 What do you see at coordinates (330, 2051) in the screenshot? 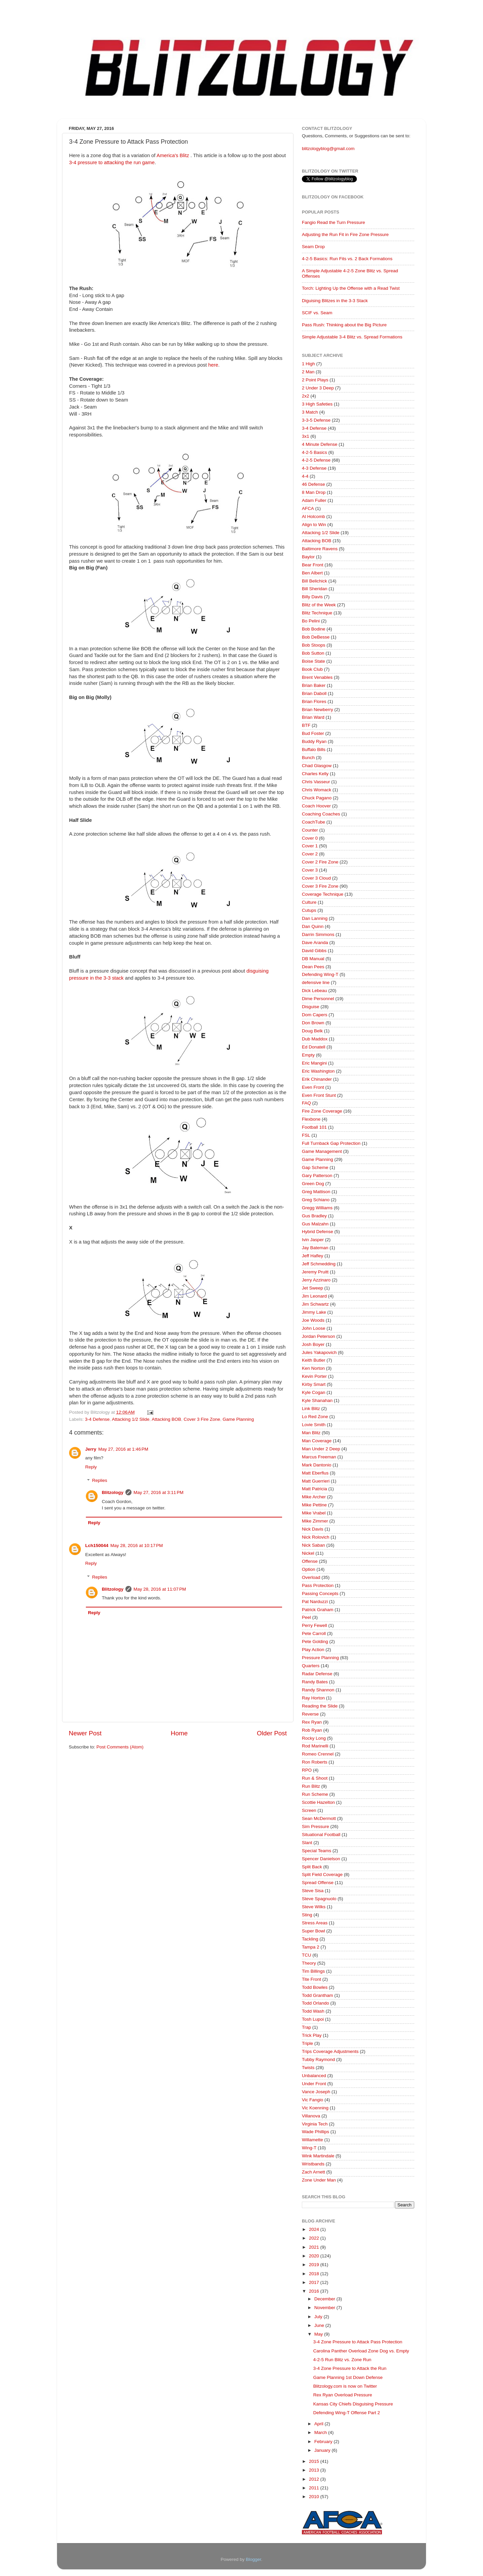
I see `Trips Coverage Adjustments` at bounding box center [330, 2051].